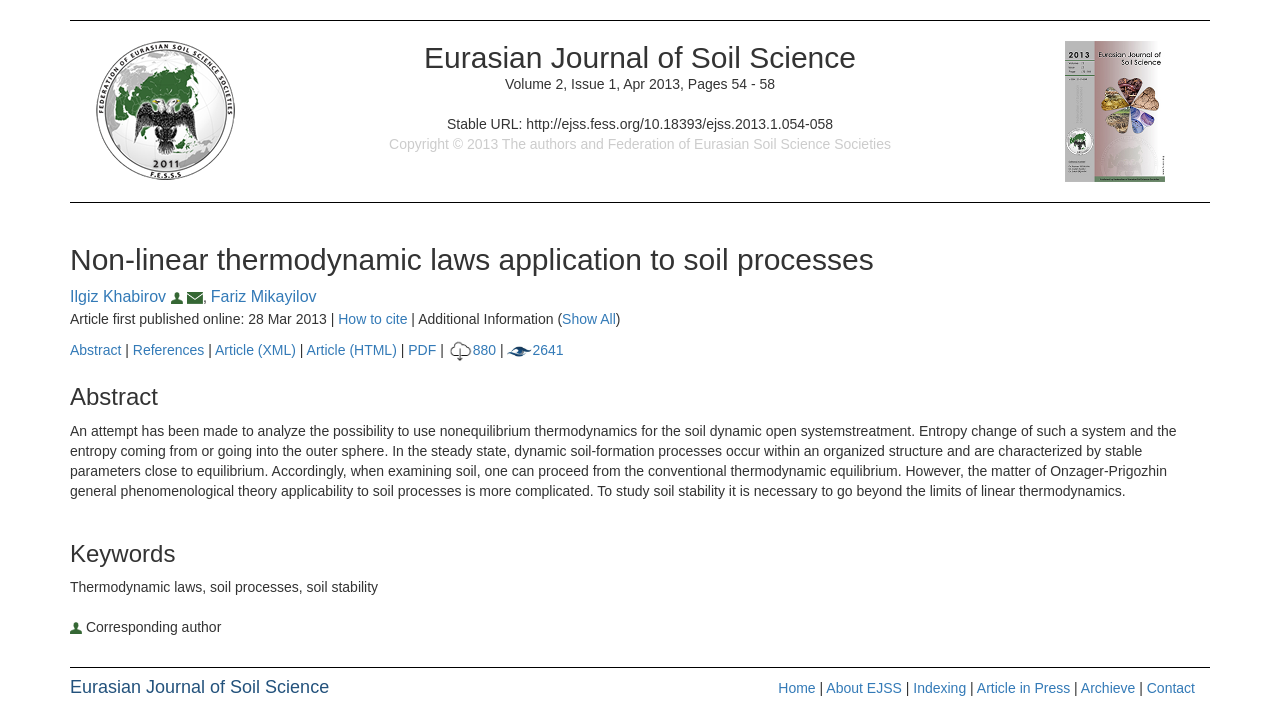  What do you see at coordinates (864, 688) in the screenshot?
I see `About EJSS` at bounding box center [864, 688].